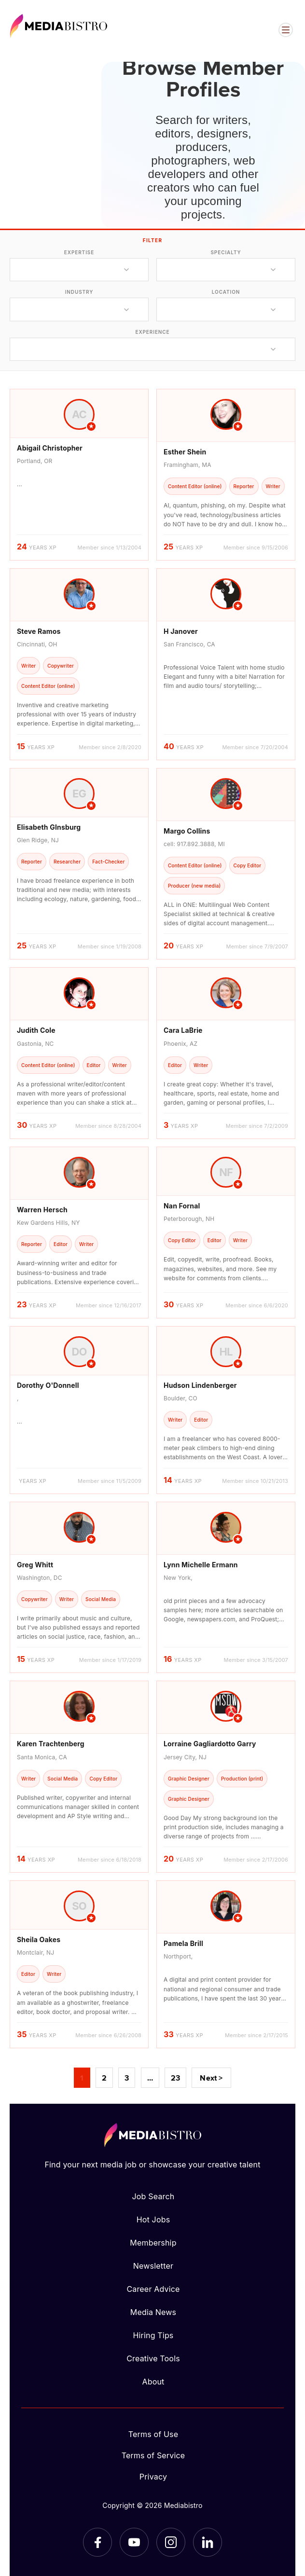 This screenshot has width=305, height=2576. Describe the element at coordinates (185, 452) in the screenshot. I see `Esther Shein` at that location.